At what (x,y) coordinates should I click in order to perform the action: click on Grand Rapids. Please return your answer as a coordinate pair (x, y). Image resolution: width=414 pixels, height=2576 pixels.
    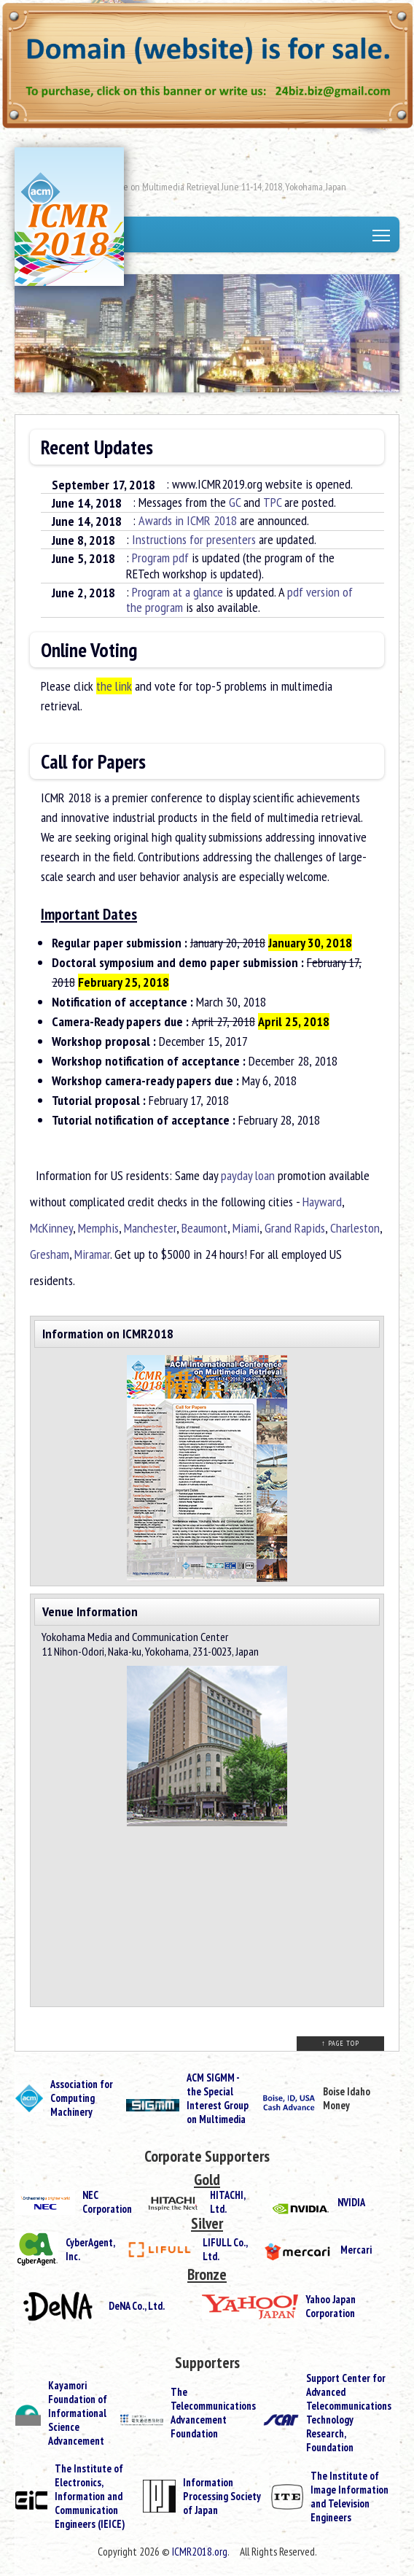
    Looking at the image, I should click on (295, 1227).